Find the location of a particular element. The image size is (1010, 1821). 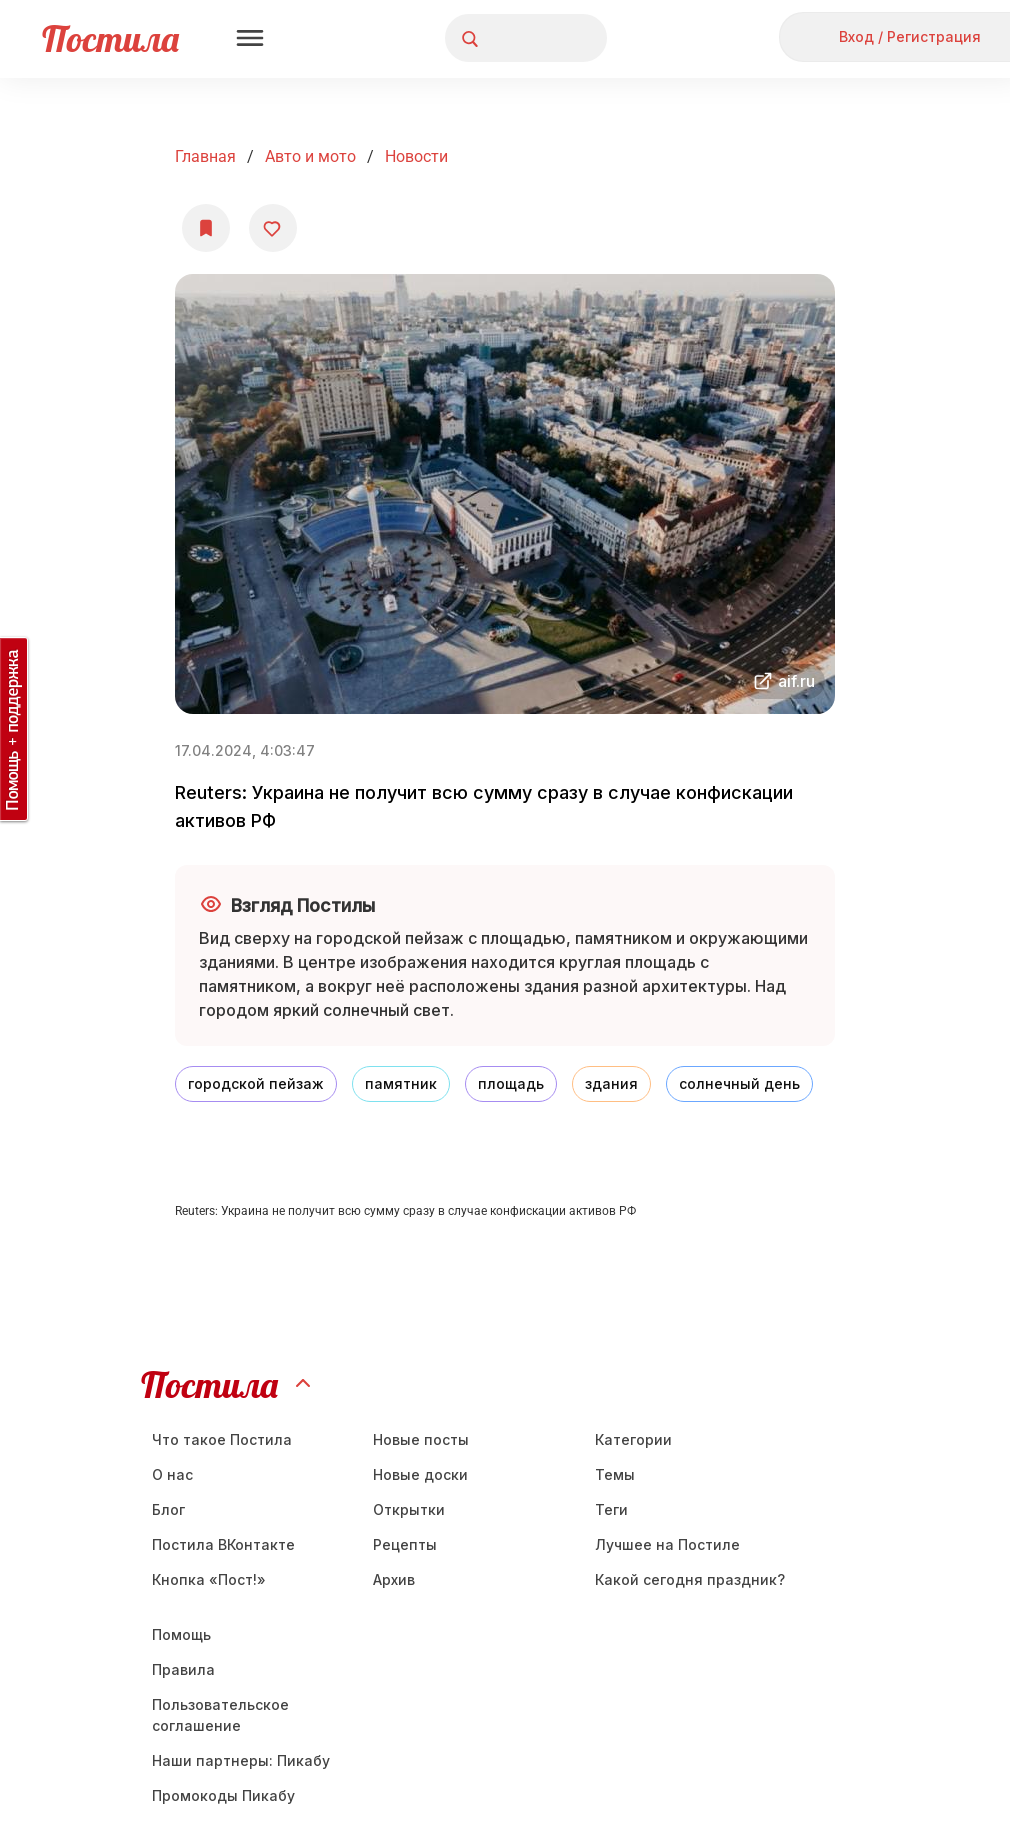

О нас is located at coordinates (172, 1474).